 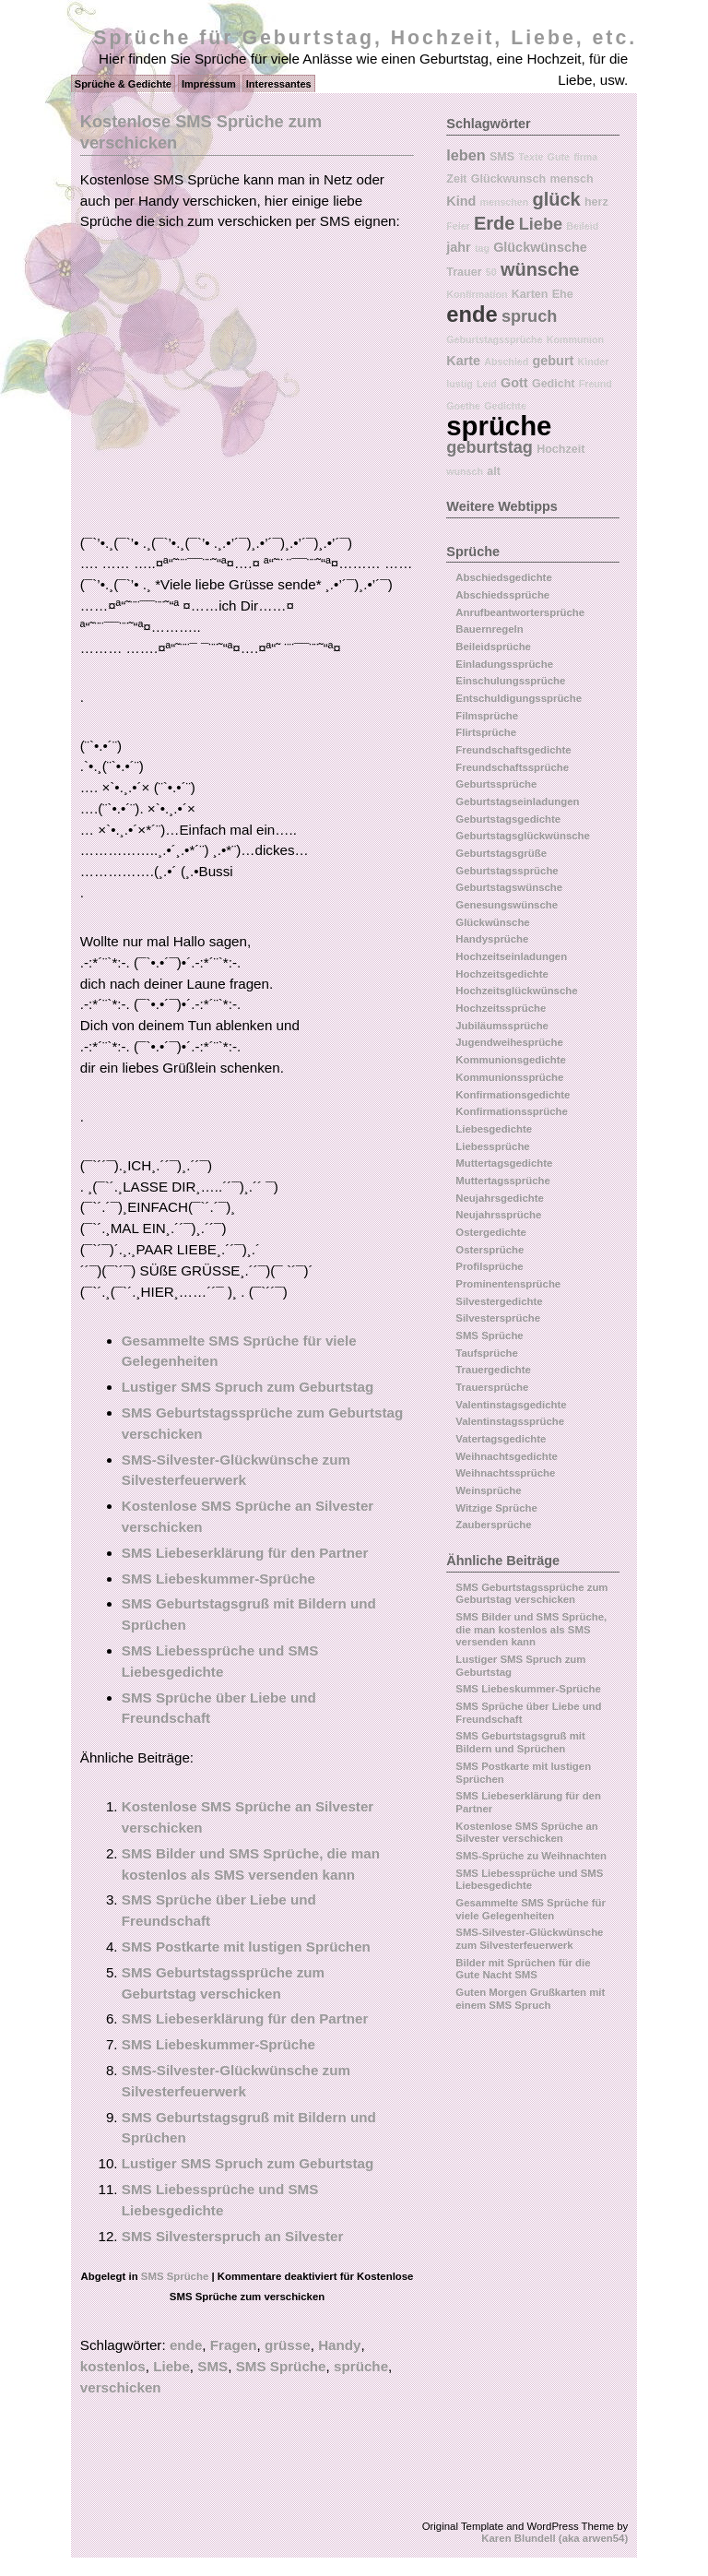 I want to click on SMS Liebeskummer-Sprüche, so click(x=218, y=1578).